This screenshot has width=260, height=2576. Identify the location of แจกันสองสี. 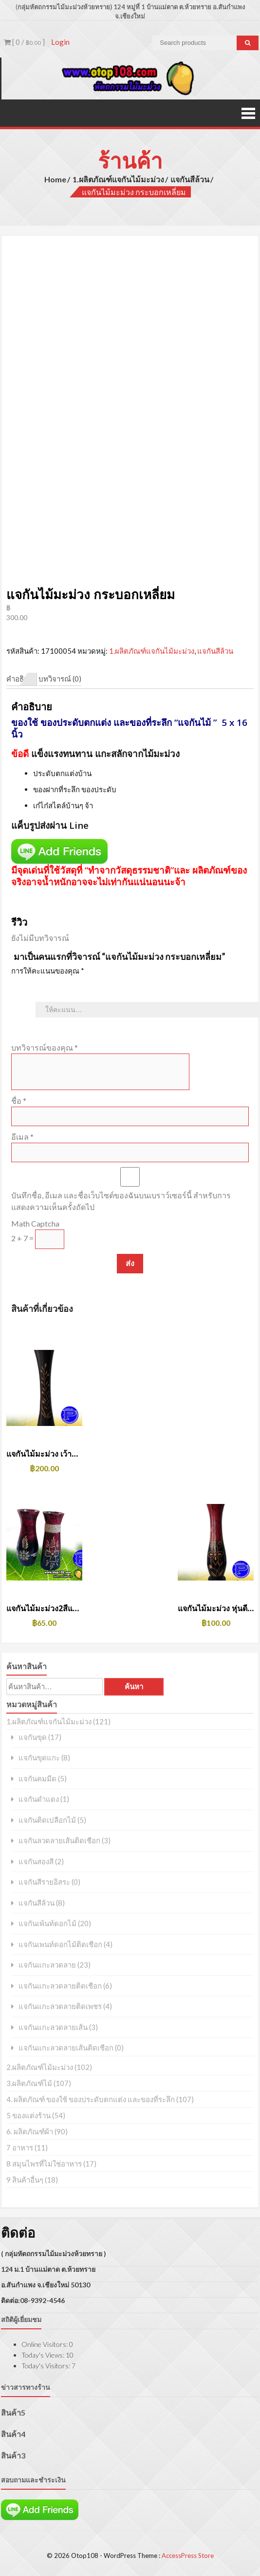
(36, 1861).